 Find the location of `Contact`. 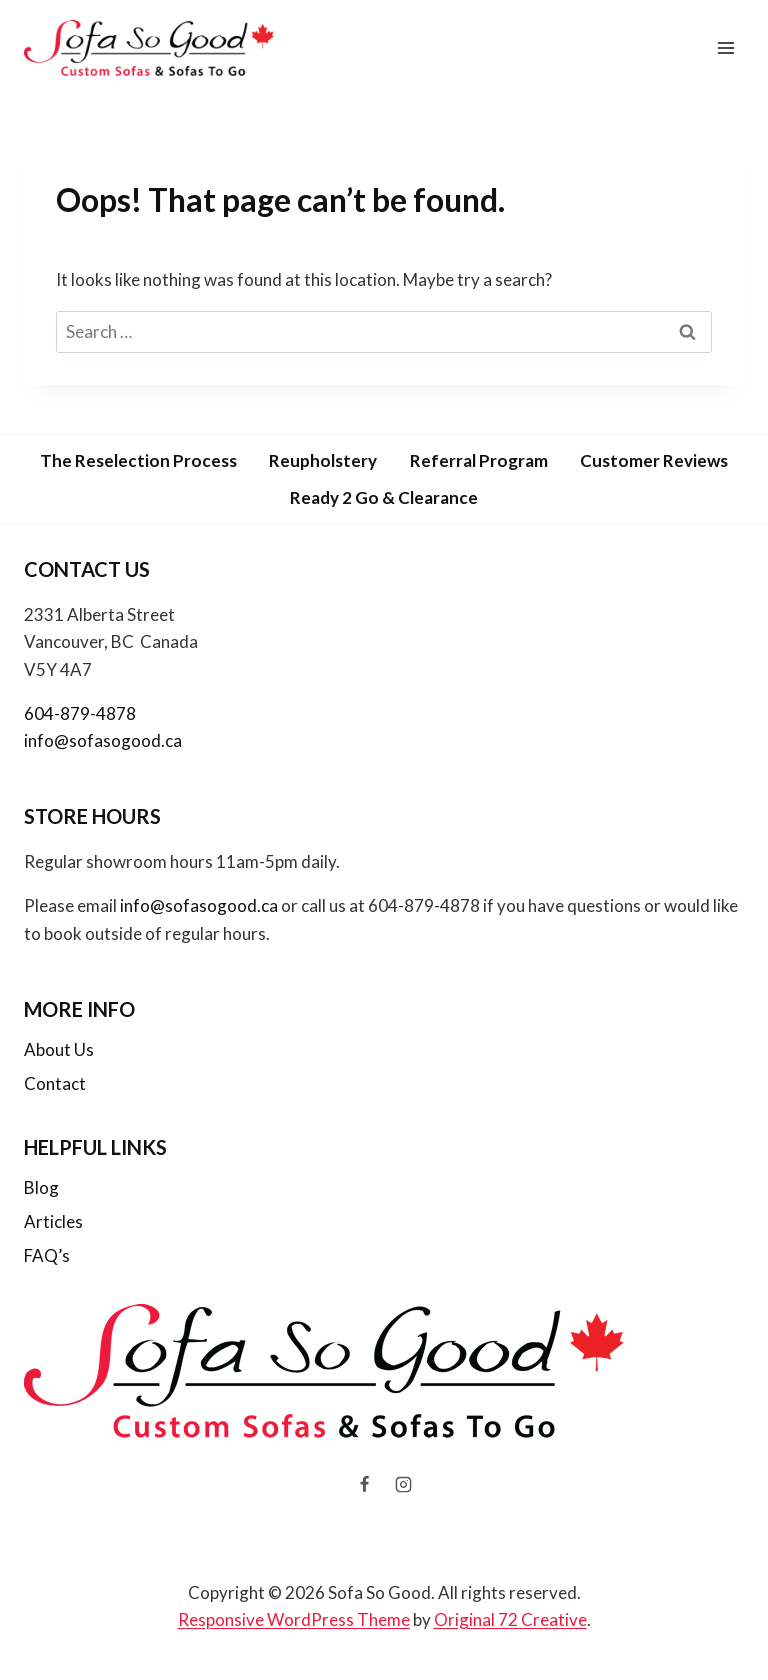

Contact is located at coordinates (55, 1083).